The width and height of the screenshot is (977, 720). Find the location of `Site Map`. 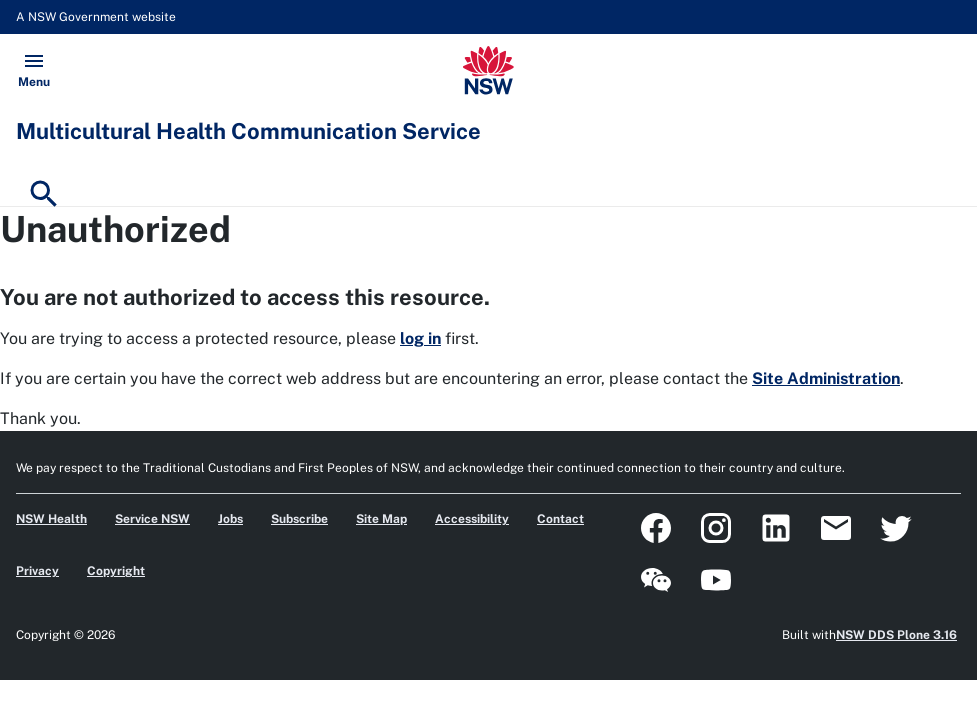

Site Map is located at coordinates (381, 519).